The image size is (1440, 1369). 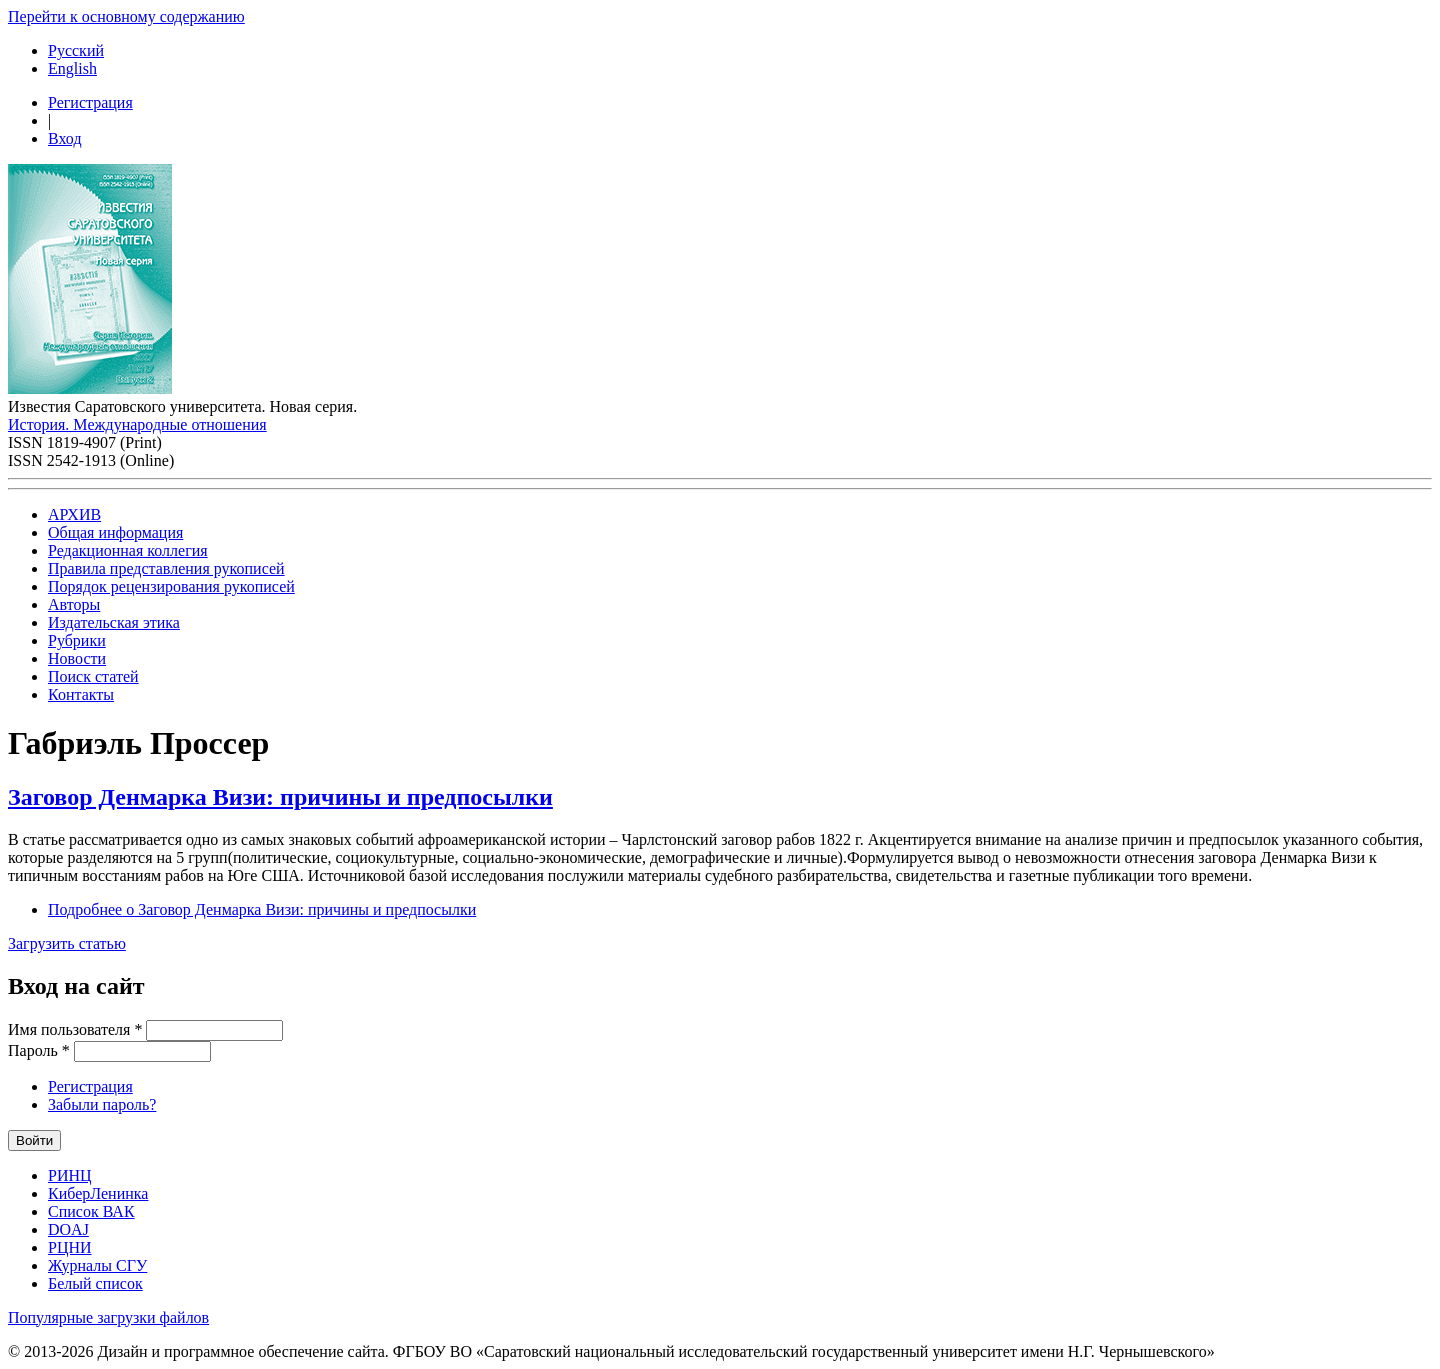 I want to click on АРХИВ, so click(x=74, y=514).